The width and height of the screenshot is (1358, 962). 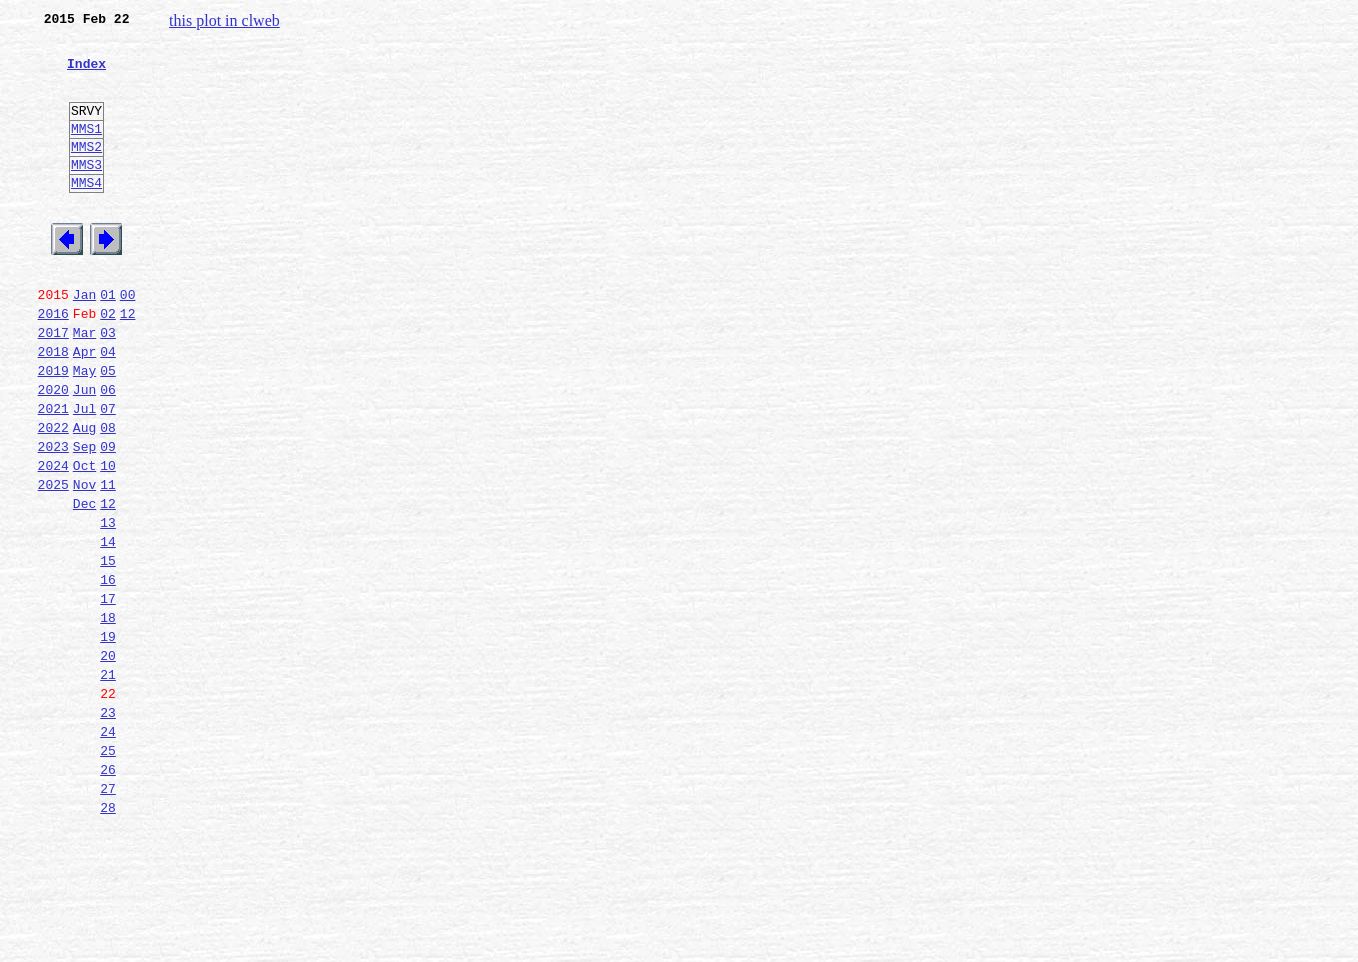 What do you see at coordinates (128, 342) in the screenshot?
I see `00` at bounding box center [128, 342].